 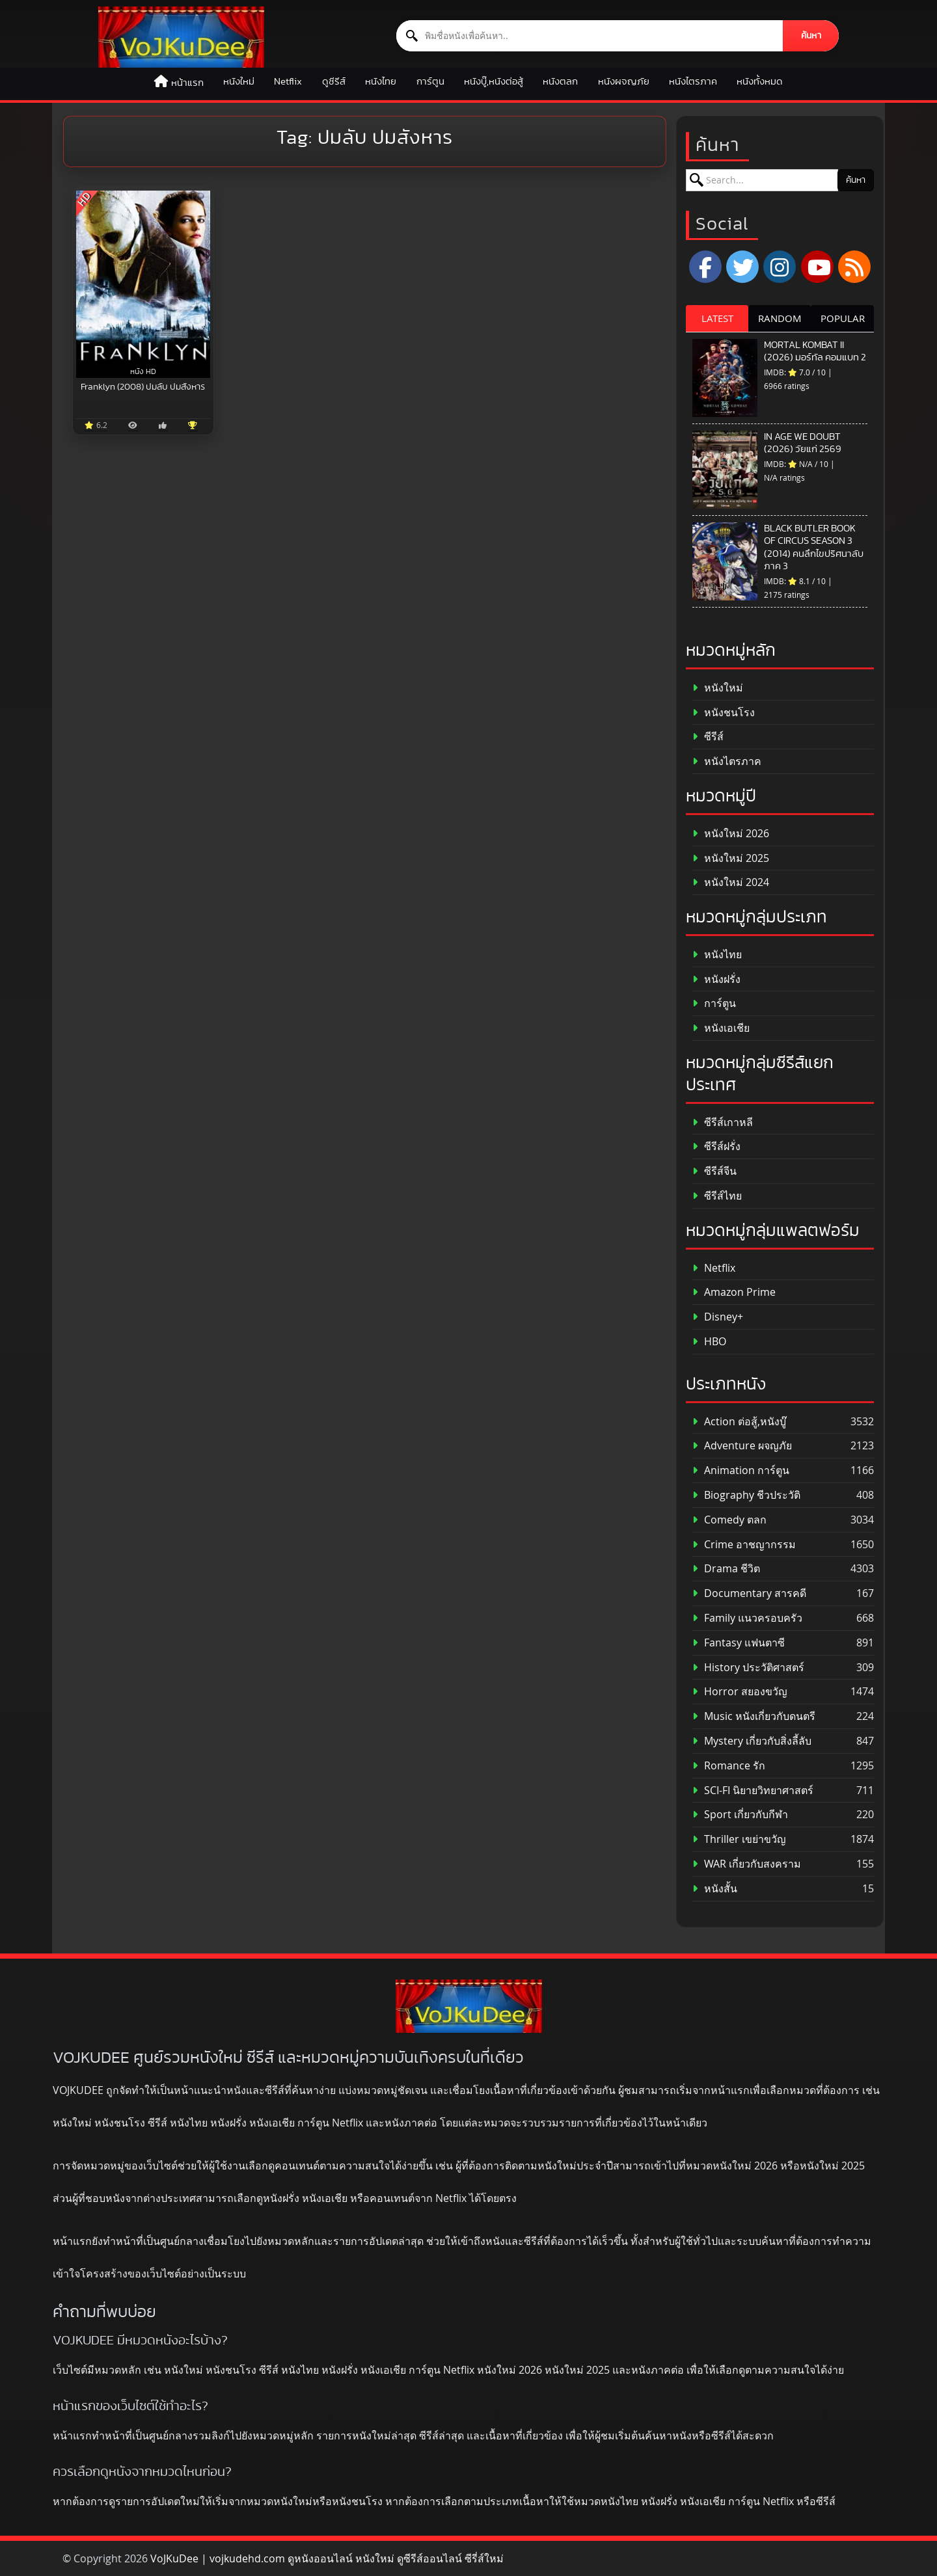 I want to click on ซีรีส์ฝรั่ง, so click(x=716, y=1146).